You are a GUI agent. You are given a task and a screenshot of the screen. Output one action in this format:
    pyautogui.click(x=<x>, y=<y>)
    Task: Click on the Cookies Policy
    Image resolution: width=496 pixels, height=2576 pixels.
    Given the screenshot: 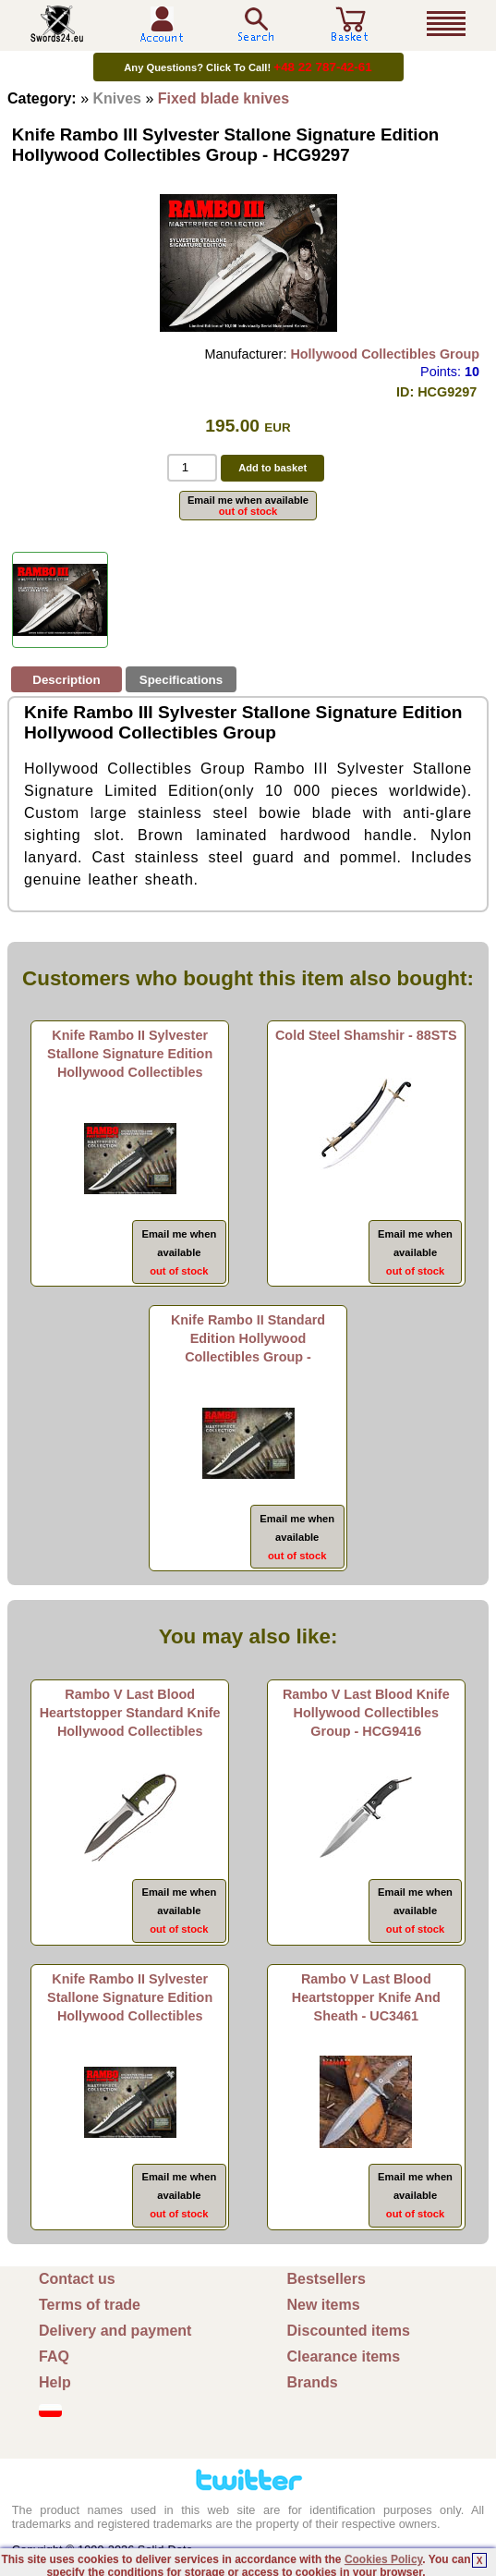 What is the action you would take?
    pyautogui.click(x=383, y=2559)
    